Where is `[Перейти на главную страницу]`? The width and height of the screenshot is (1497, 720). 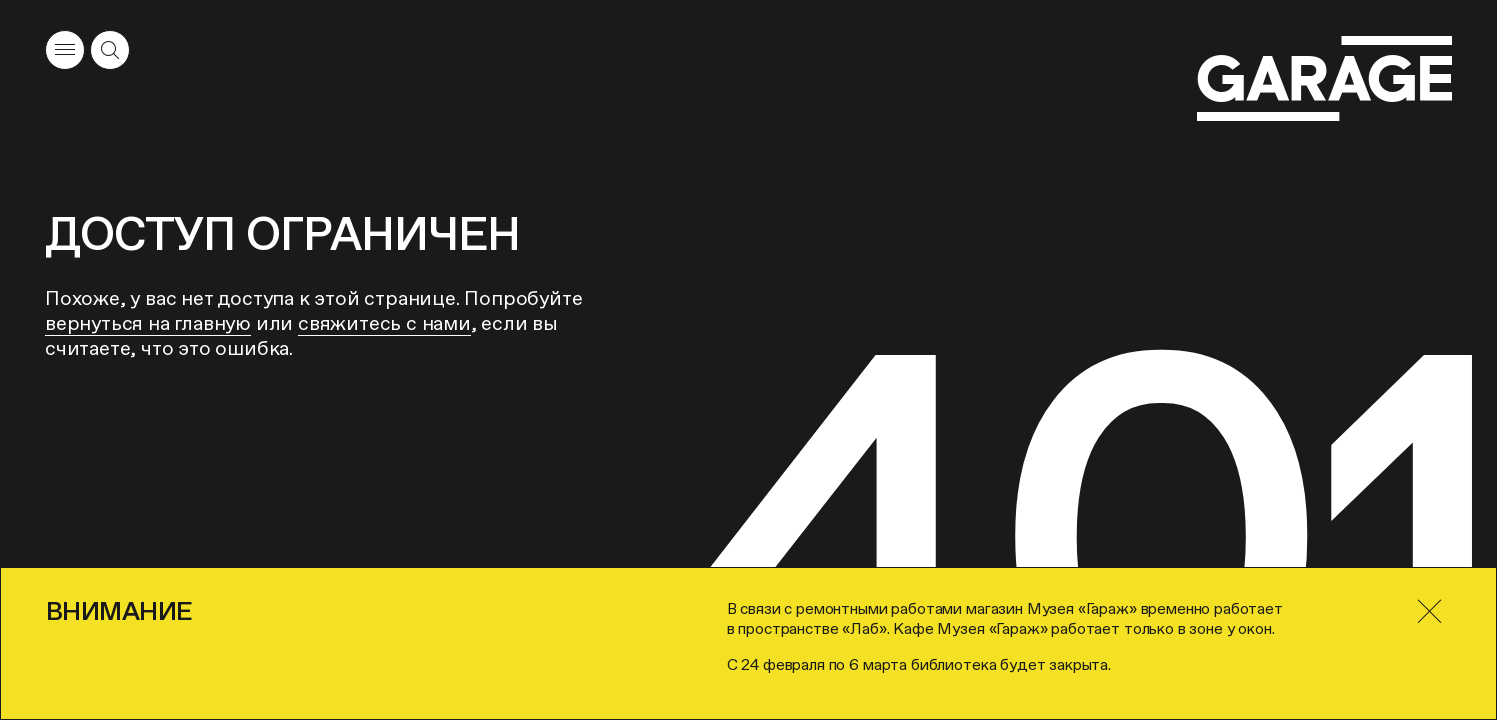
[Перейти на главную страницу] is located at coordinates (1324, 79).